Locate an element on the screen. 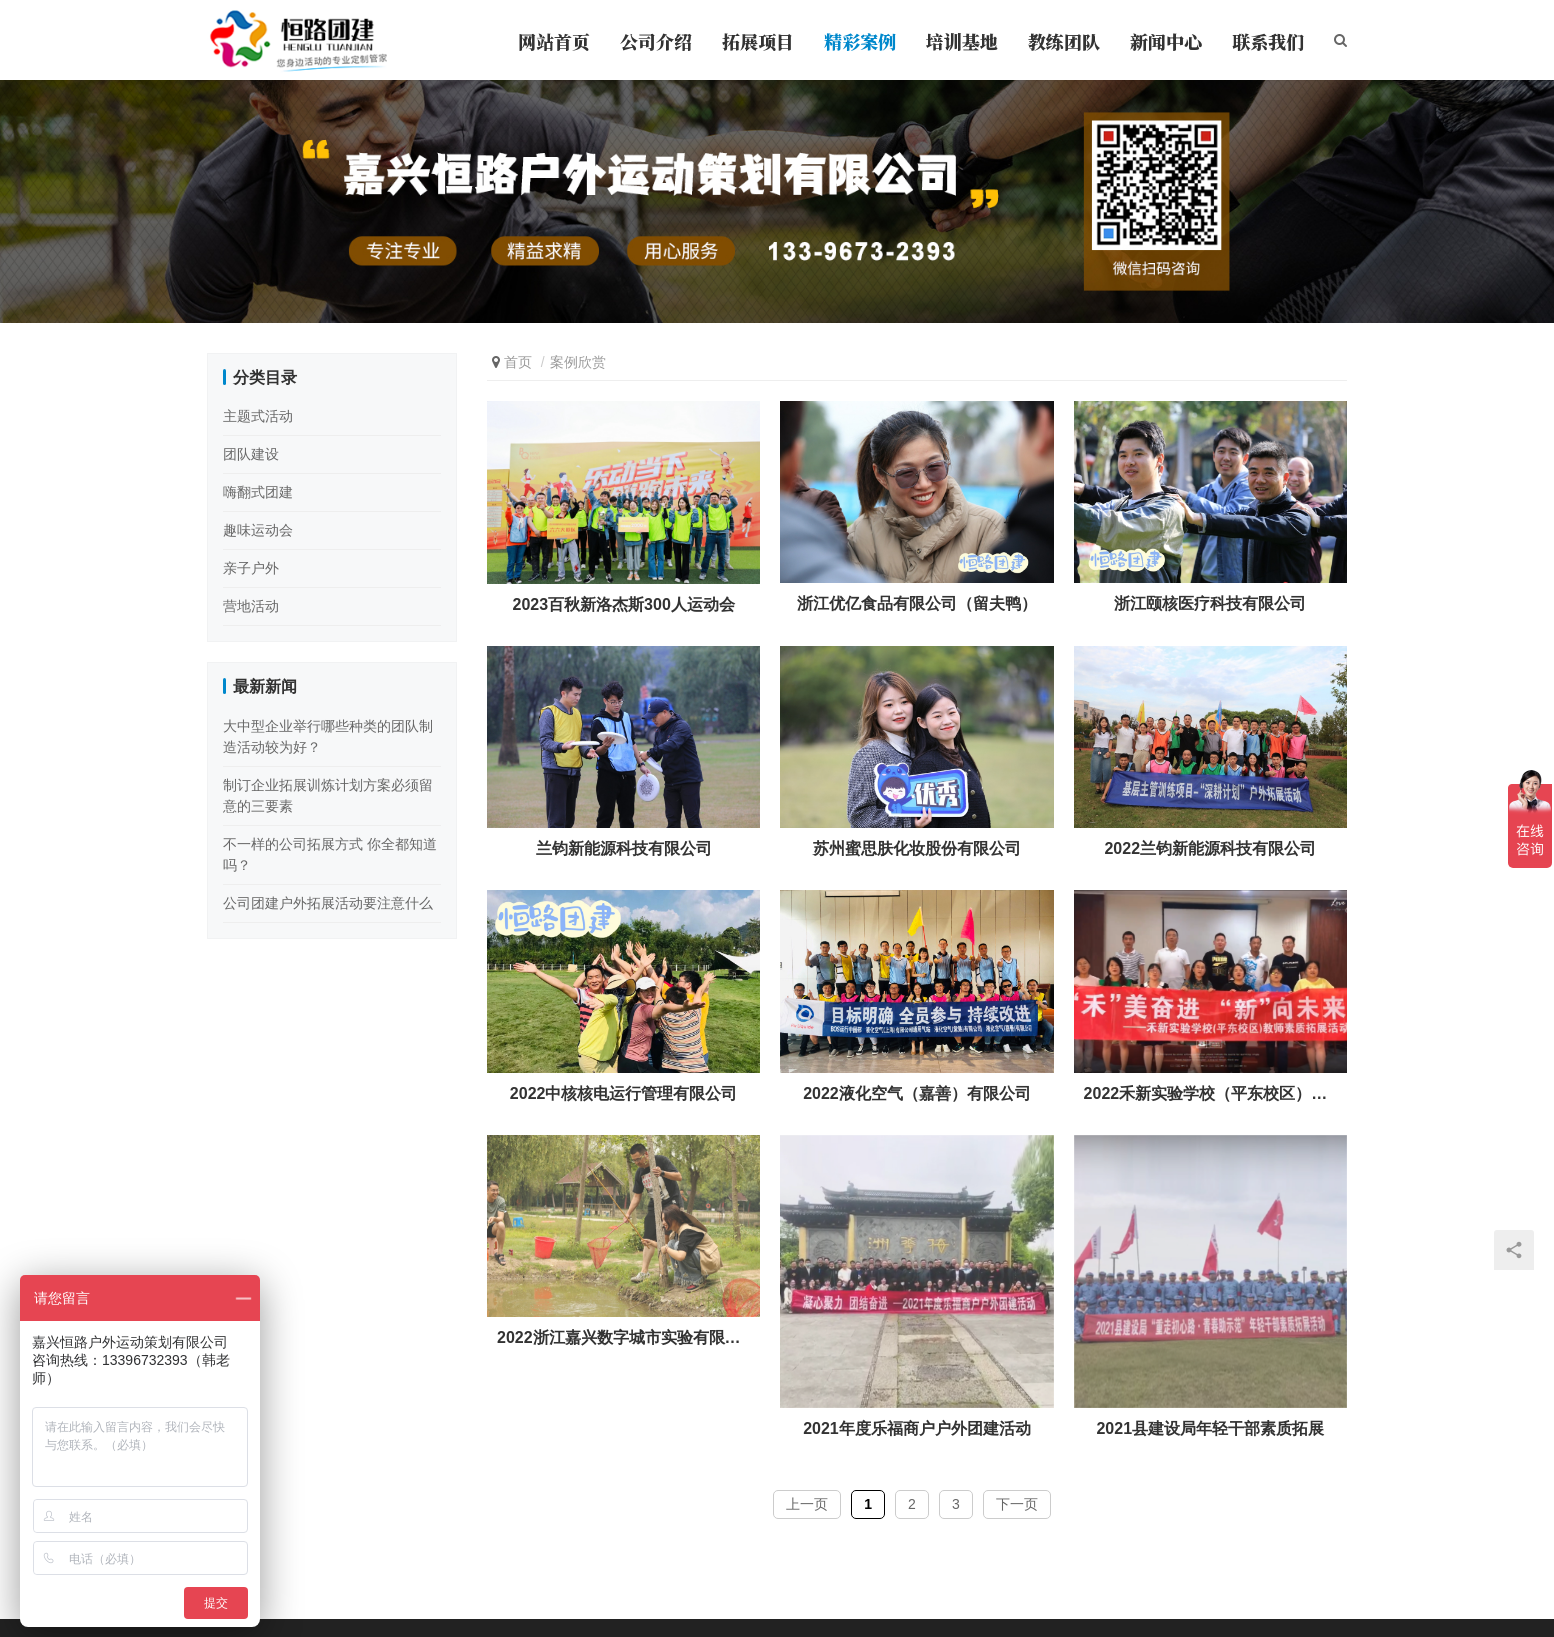 This screenshot has height=1637, width=1554. 趣味运动会 is located at coordinates (258, 530).